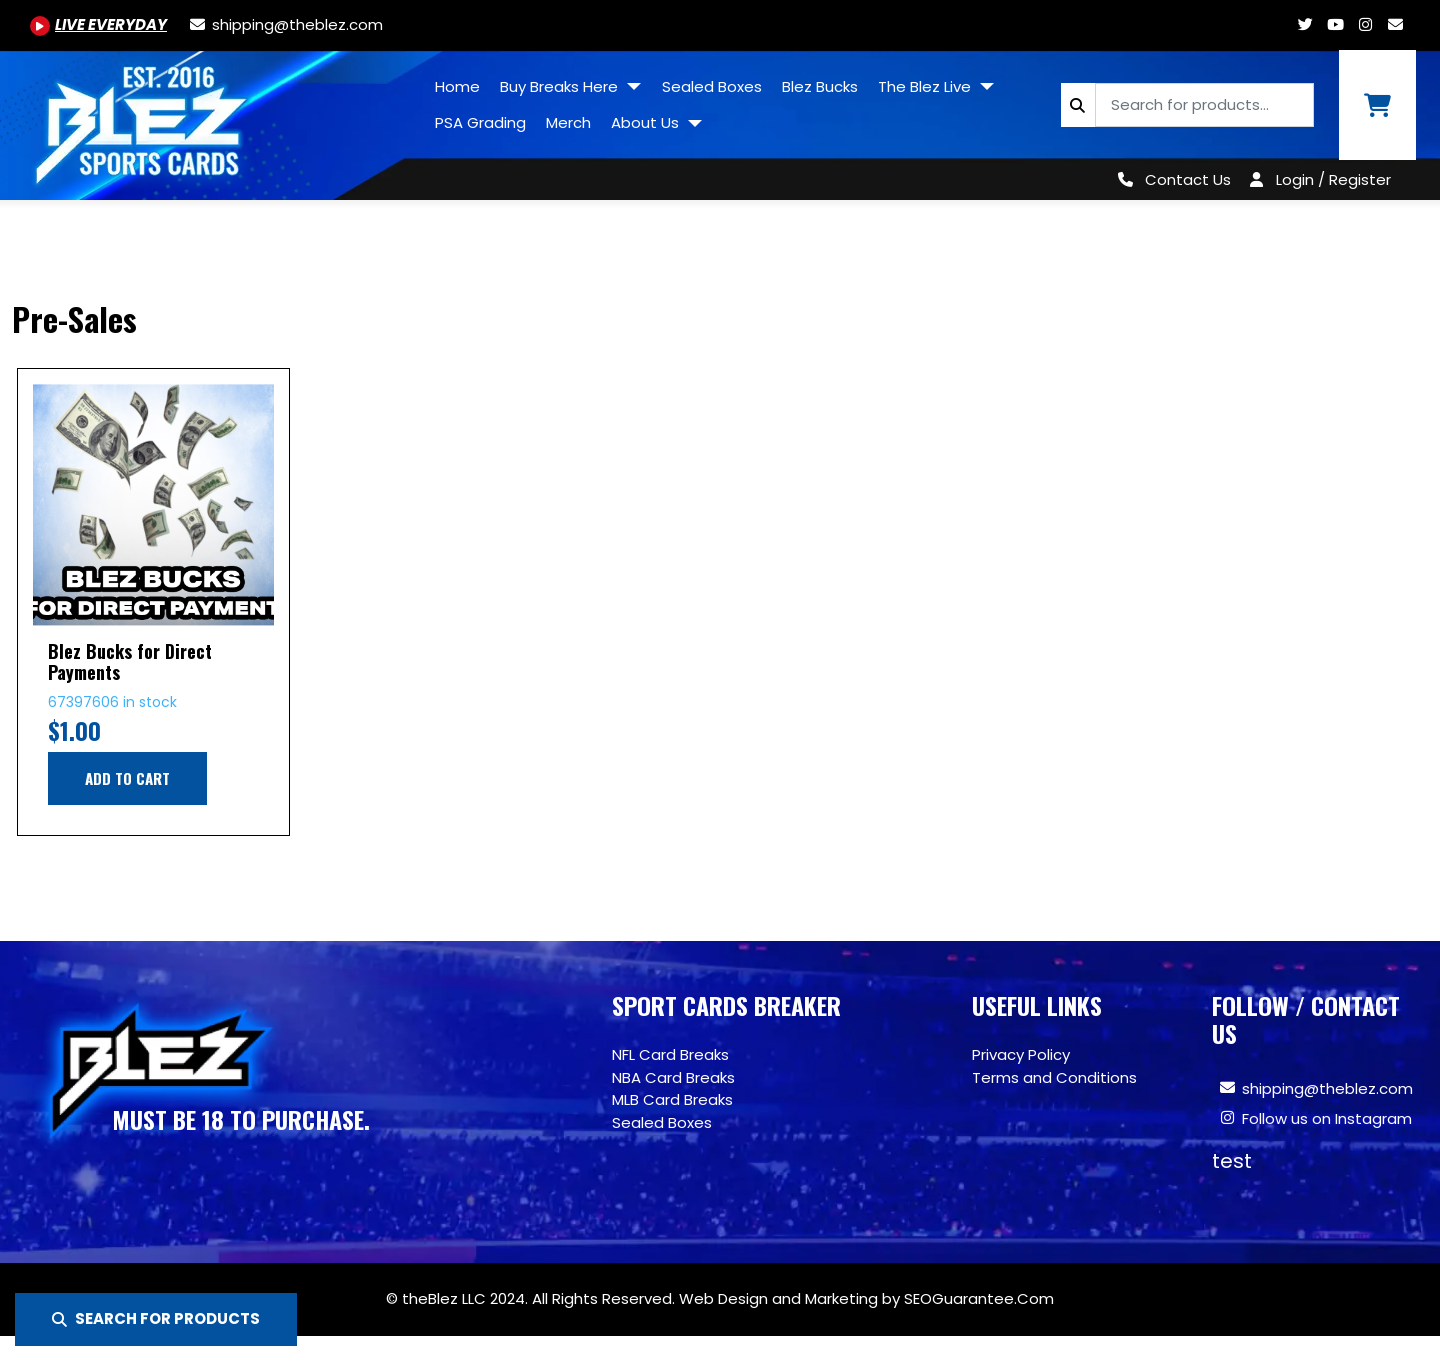 Image resolution: width=1440 pixels, height=1361 pixels. What do you see at coordinates (1170, 179) in the screenshot?
I see `[Contact Us]` at bounding box center [1170, 179].